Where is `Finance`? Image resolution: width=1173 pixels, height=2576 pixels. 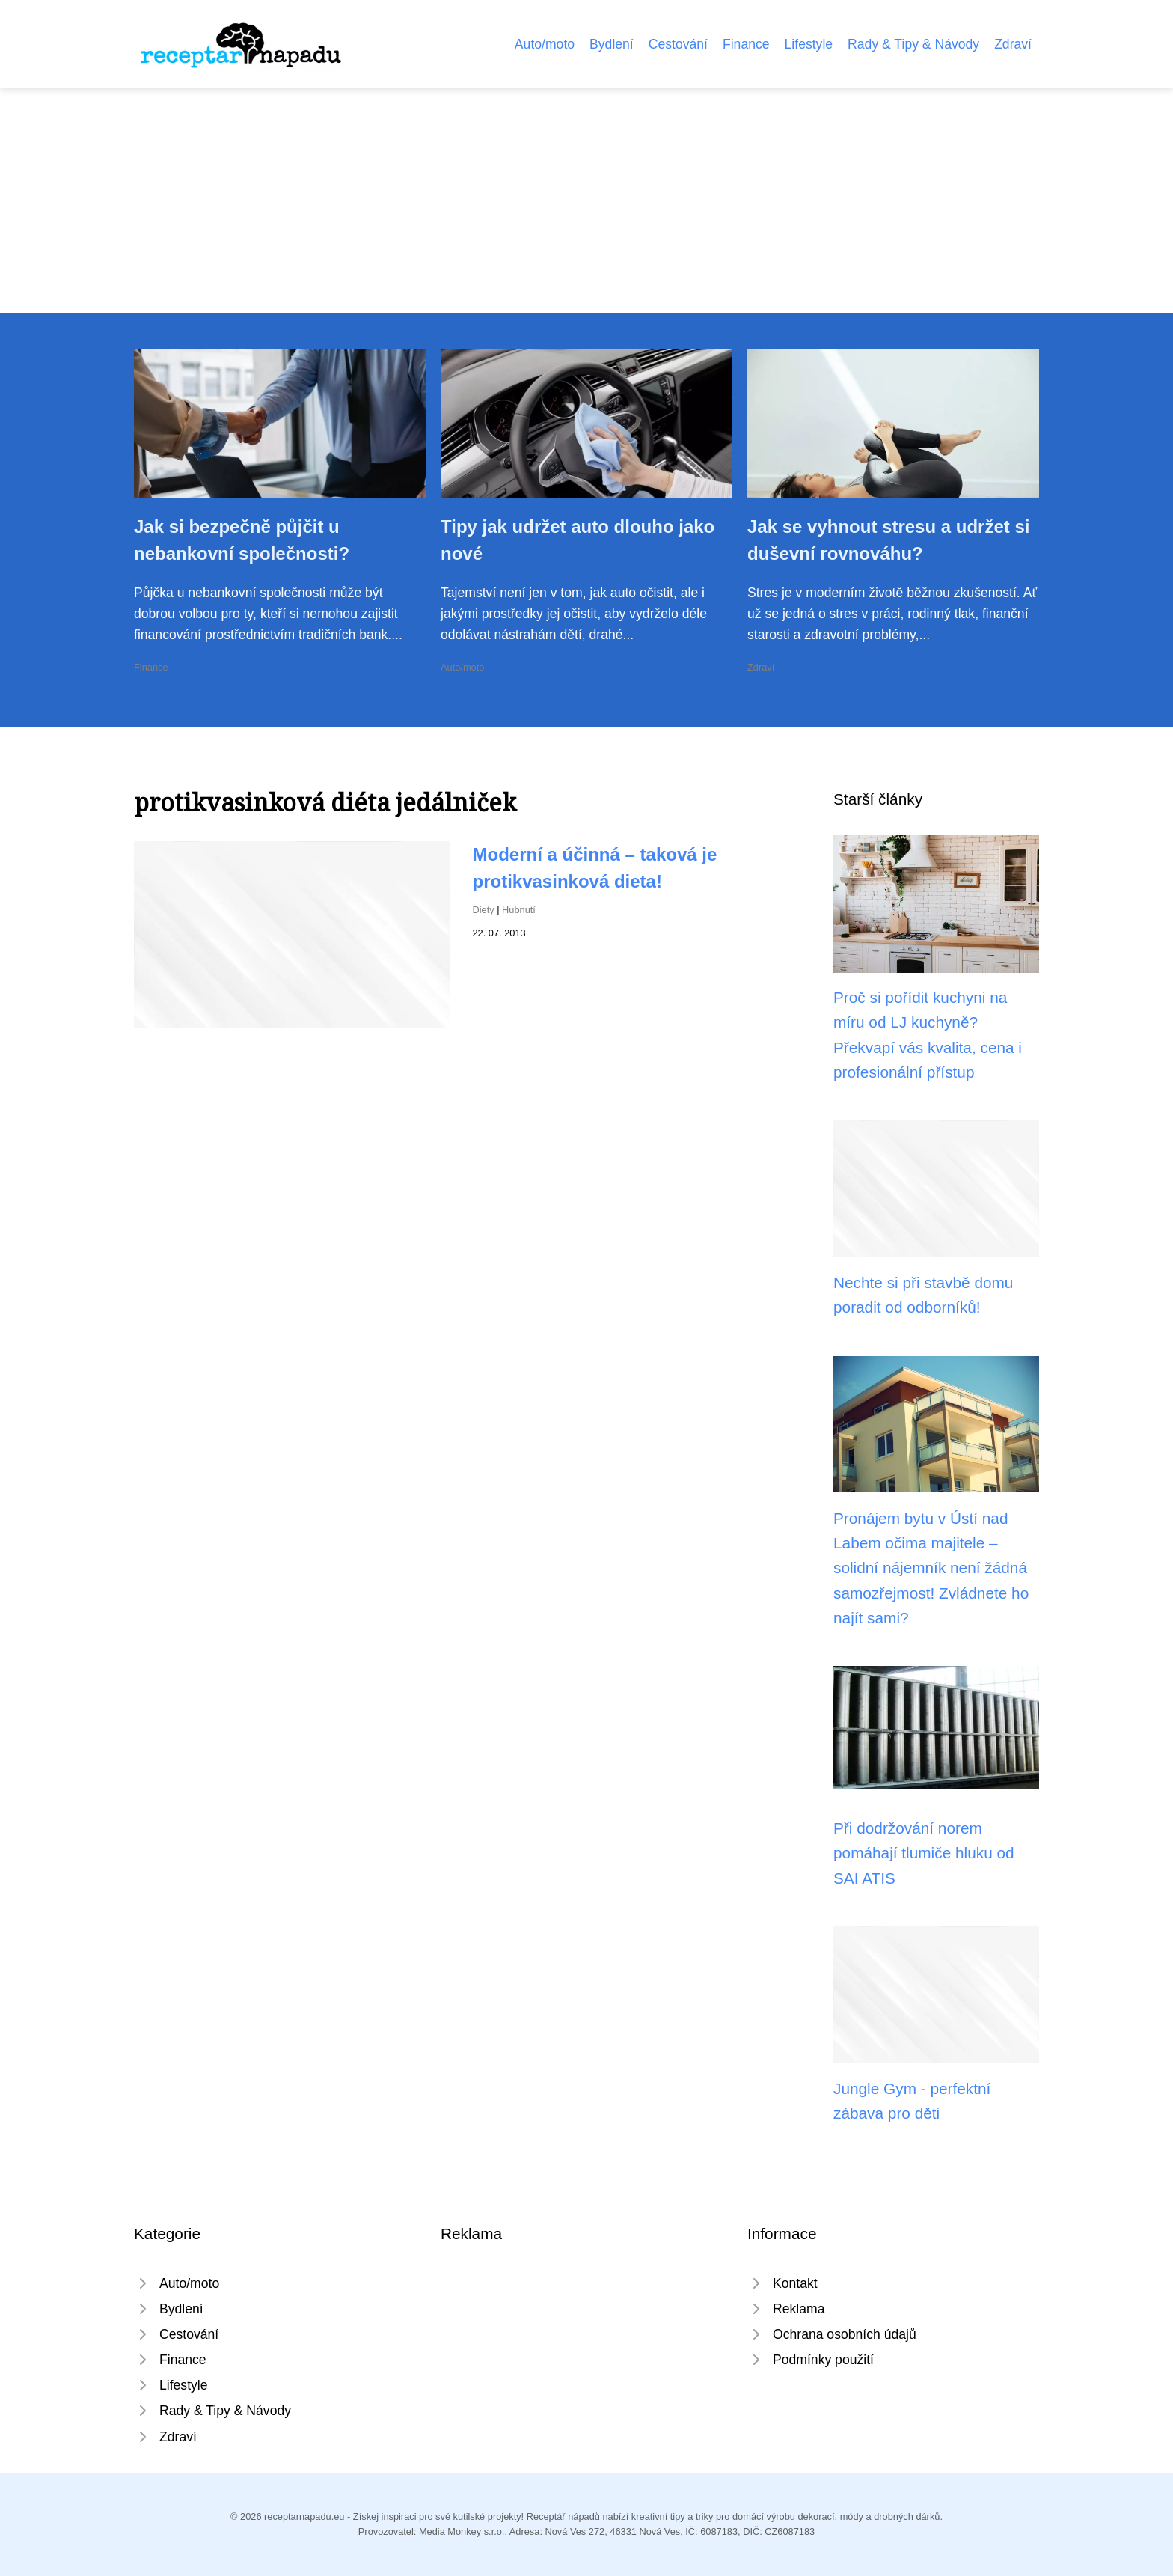
Finance is located at coordinates (746, 44).